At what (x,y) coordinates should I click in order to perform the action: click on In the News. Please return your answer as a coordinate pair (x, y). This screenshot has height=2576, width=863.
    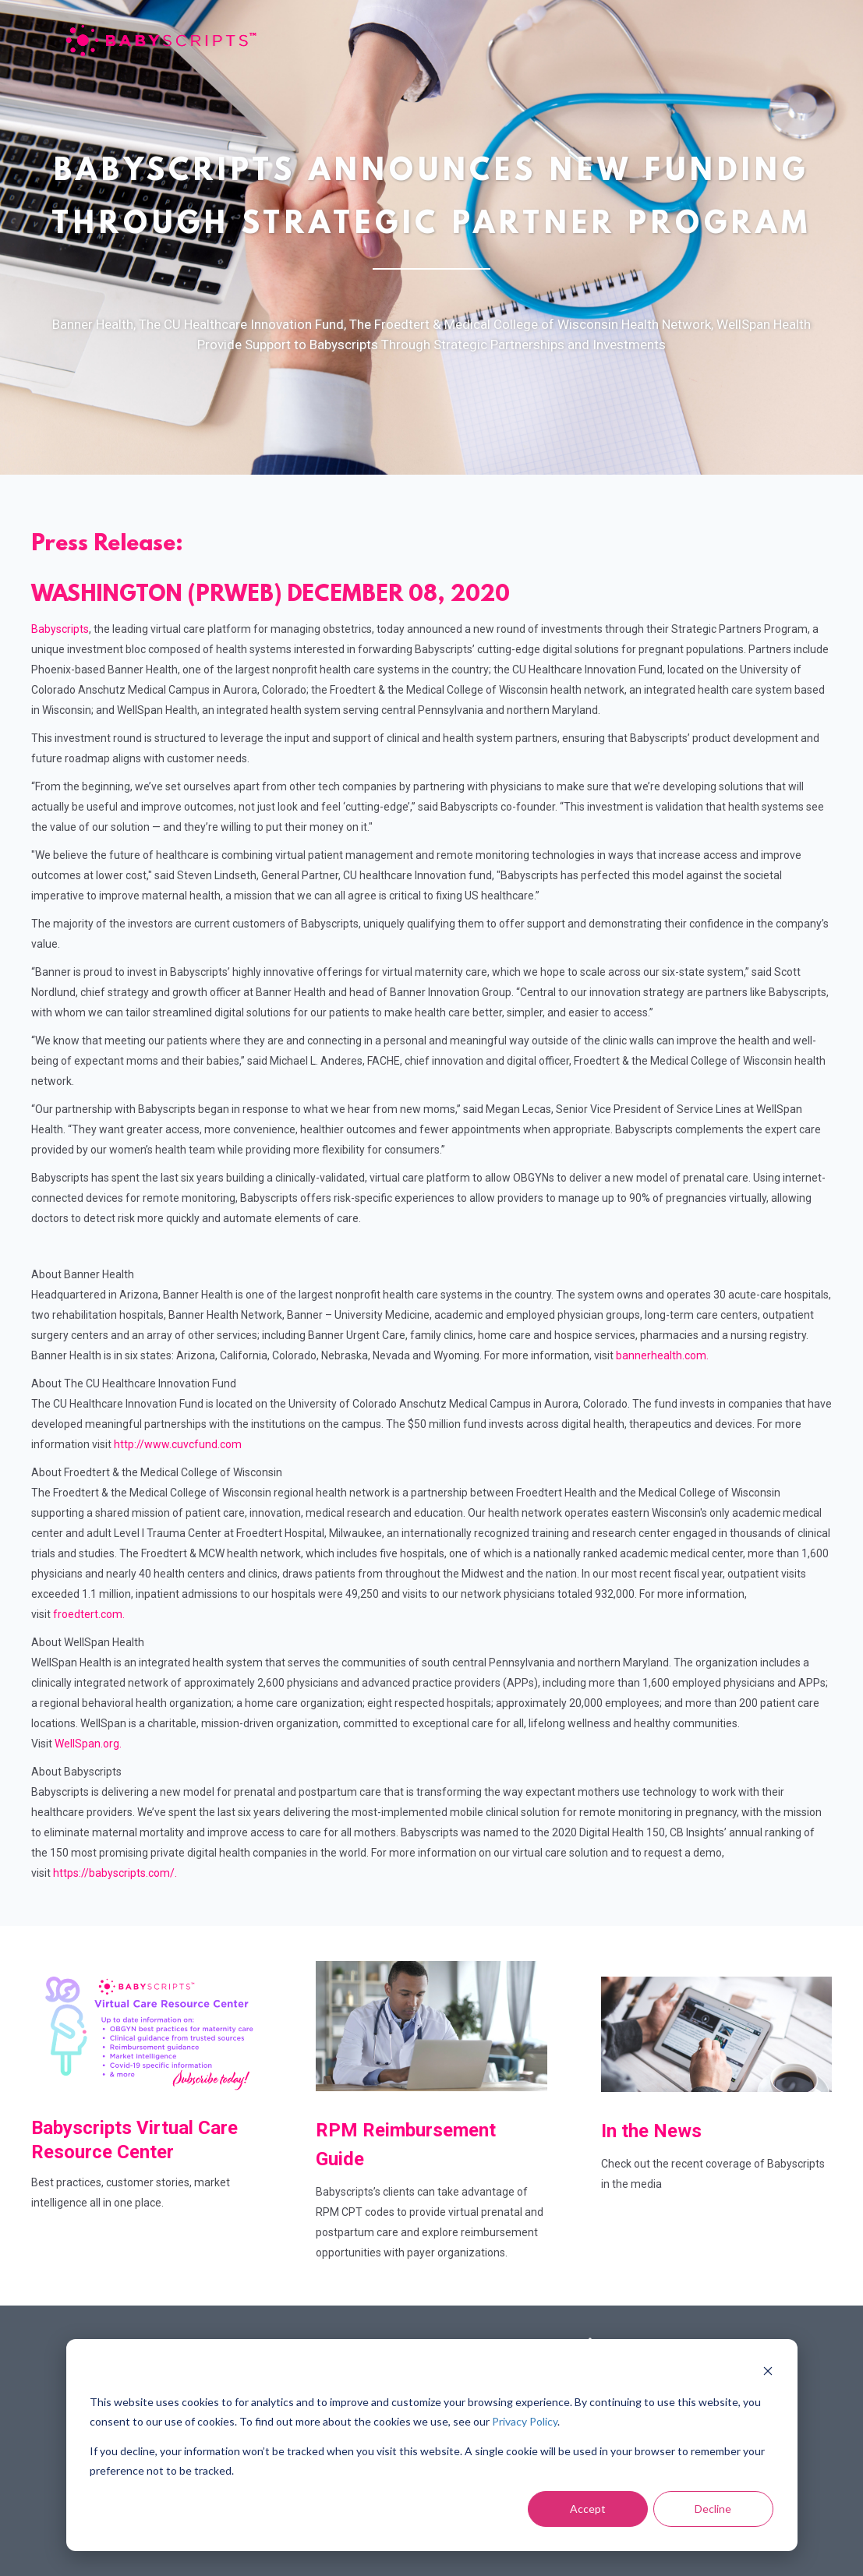
    Looking at the image, I should click on (653, 2131).